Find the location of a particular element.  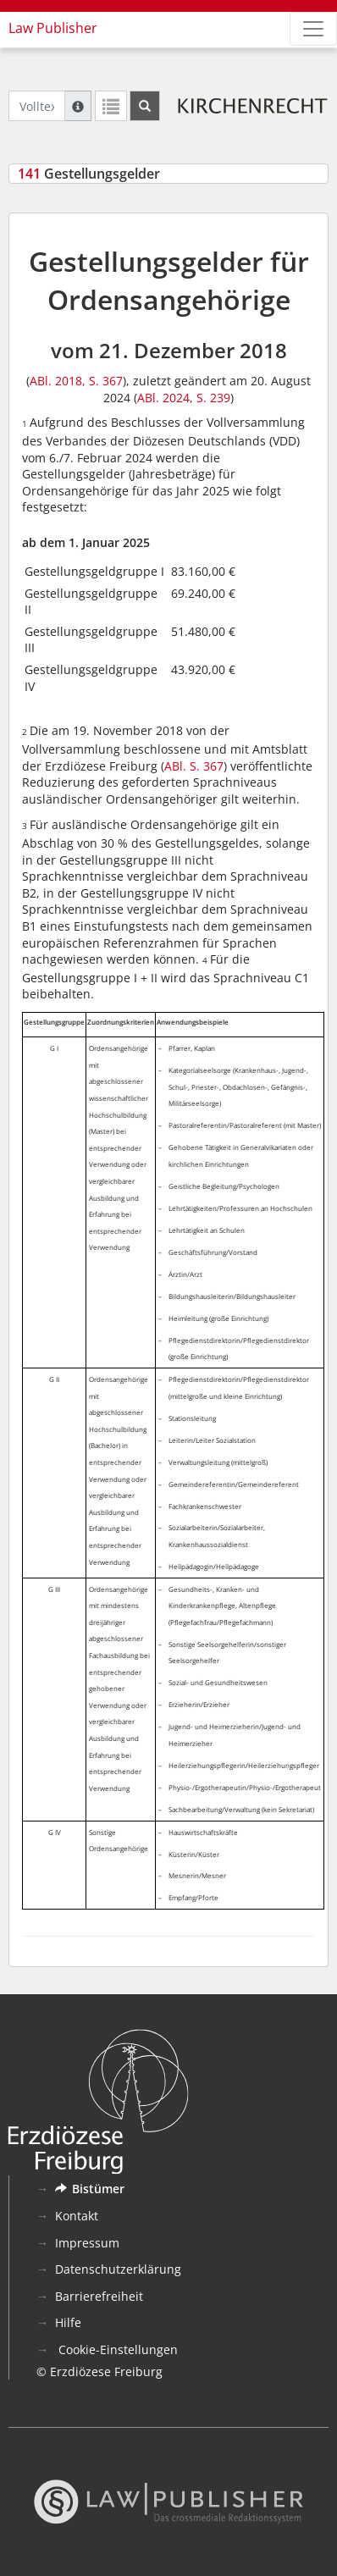

[Letzte Trefferliste] is located at coordinates (111, 106).